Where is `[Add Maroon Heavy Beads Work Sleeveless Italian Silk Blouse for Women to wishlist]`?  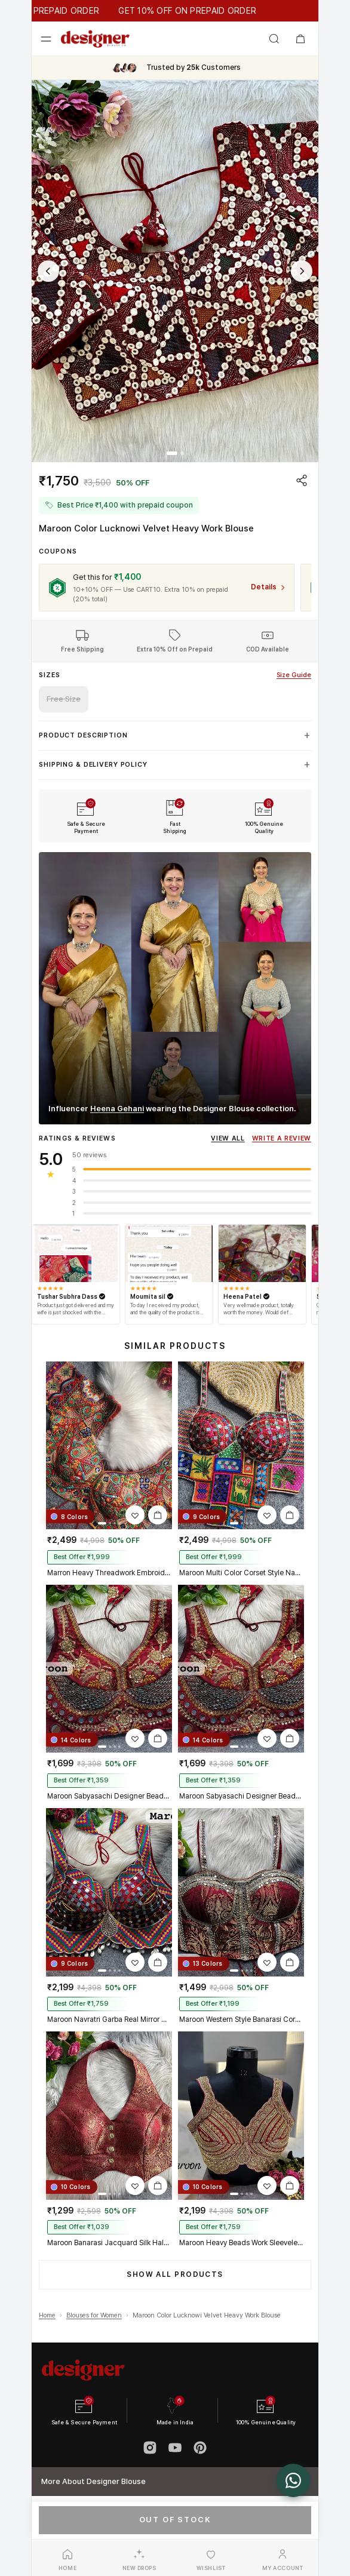 [Add Maroon Heavy Beads Work Sleeveless Italian Silk Blouse for Women to wishlist] is located at coordinates (267, 2185).